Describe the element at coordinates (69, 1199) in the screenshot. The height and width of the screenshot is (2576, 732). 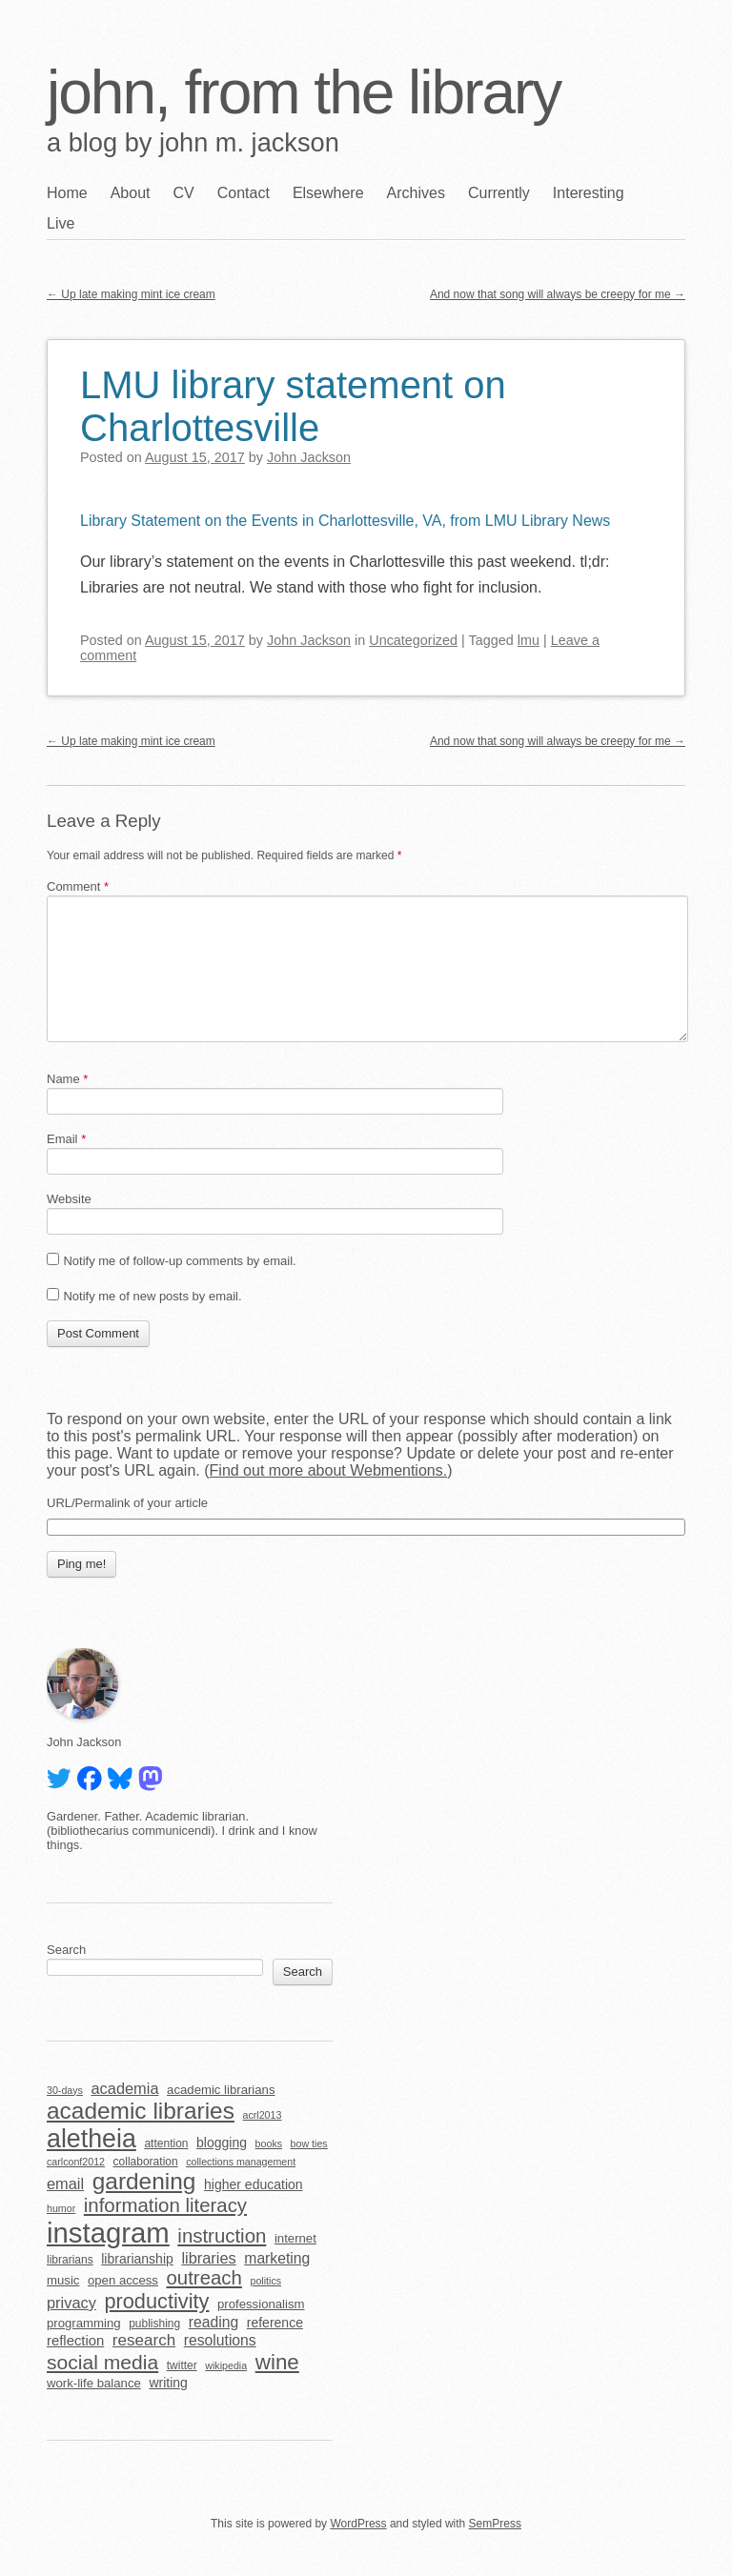
I see `Website` at that location.